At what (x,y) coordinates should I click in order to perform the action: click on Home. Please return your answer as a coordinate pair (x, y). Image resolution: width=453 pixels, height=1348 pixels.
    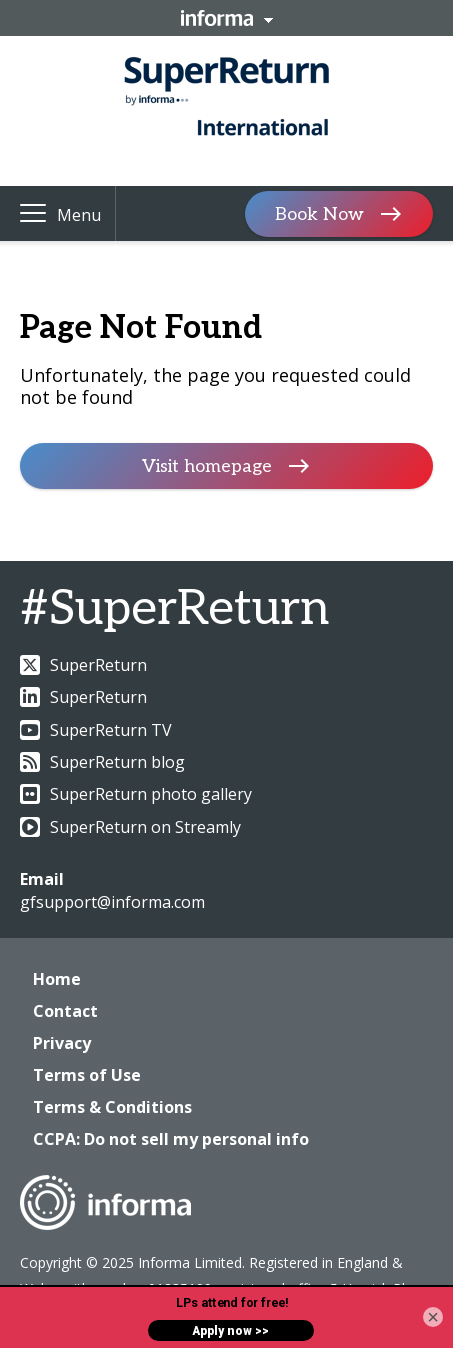
    Looking at the image, I should click on (57, 979).